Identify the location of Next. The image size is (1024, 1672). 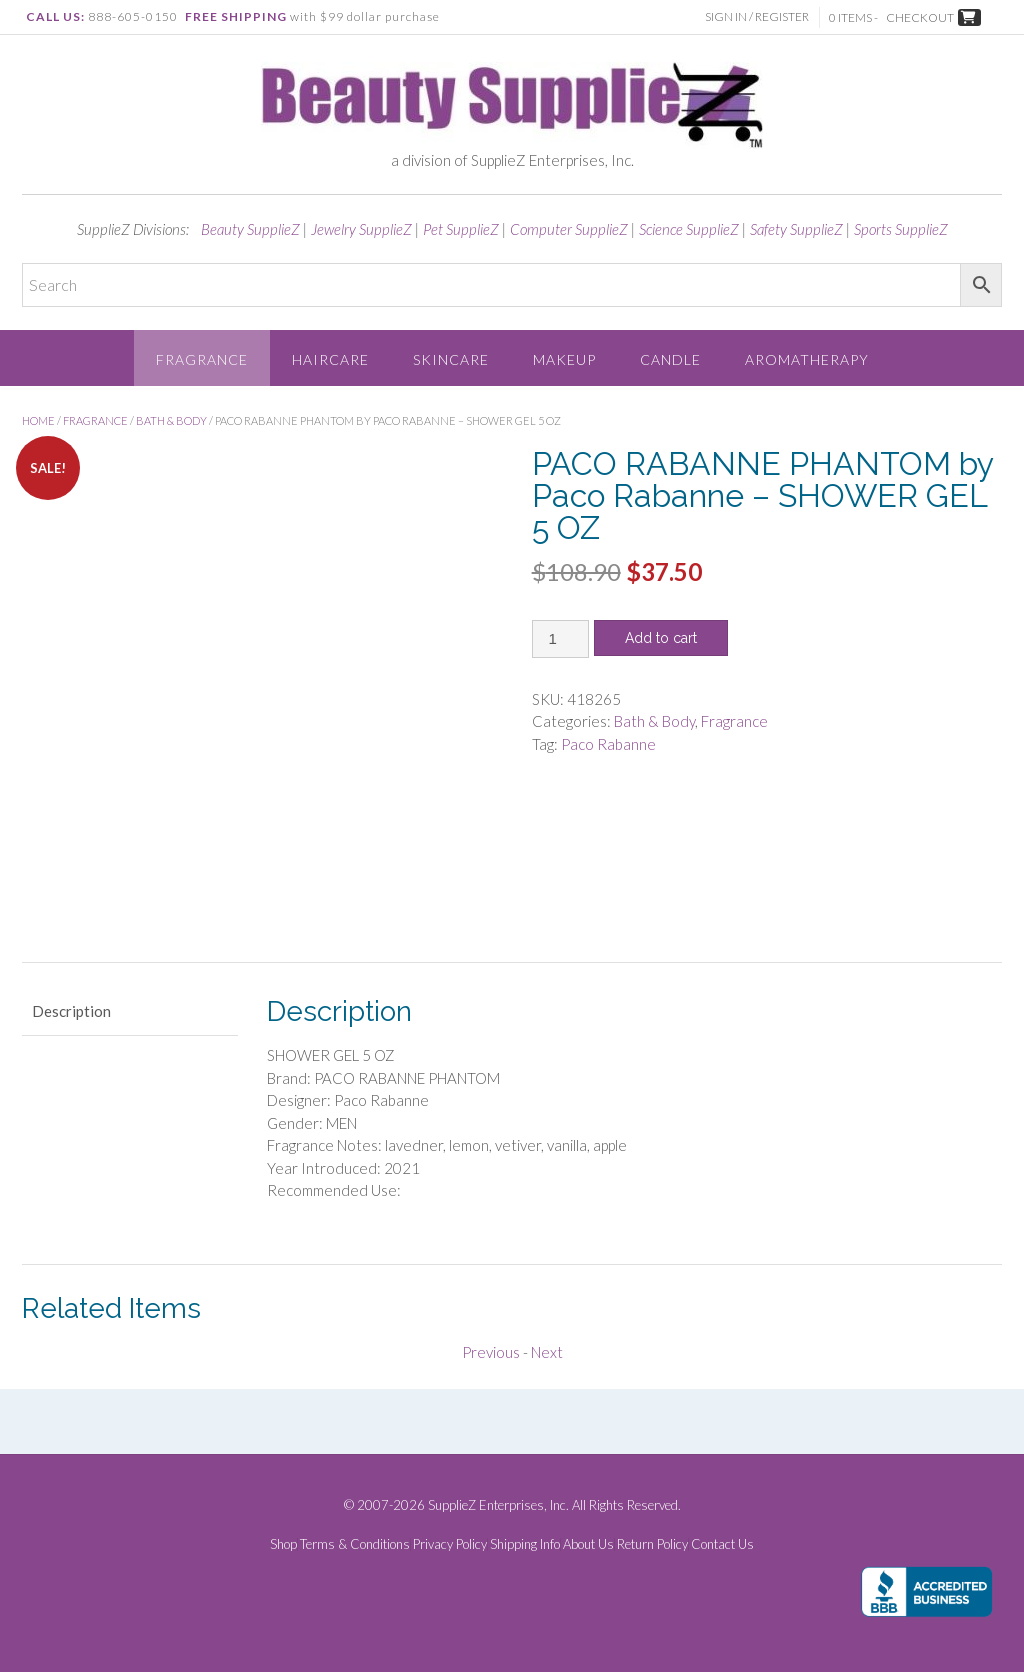
(547, 1352).